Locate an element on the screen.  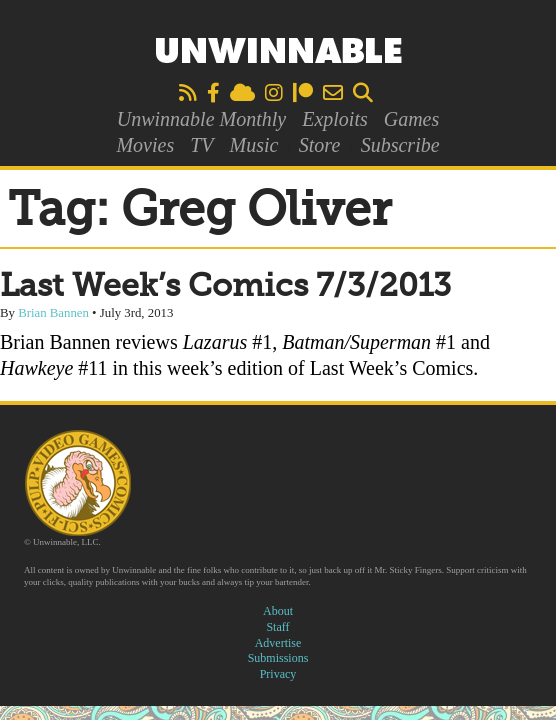
Store is located at coordinates (319, 145).